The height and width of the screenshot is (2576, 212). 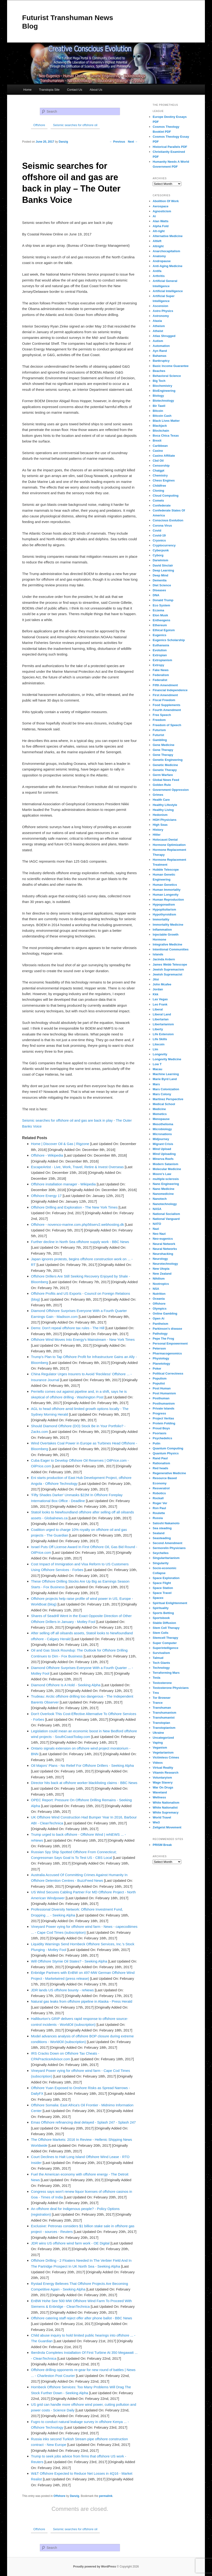 I want to click on multiple-sclerosis, so click(x=166, y=1179).